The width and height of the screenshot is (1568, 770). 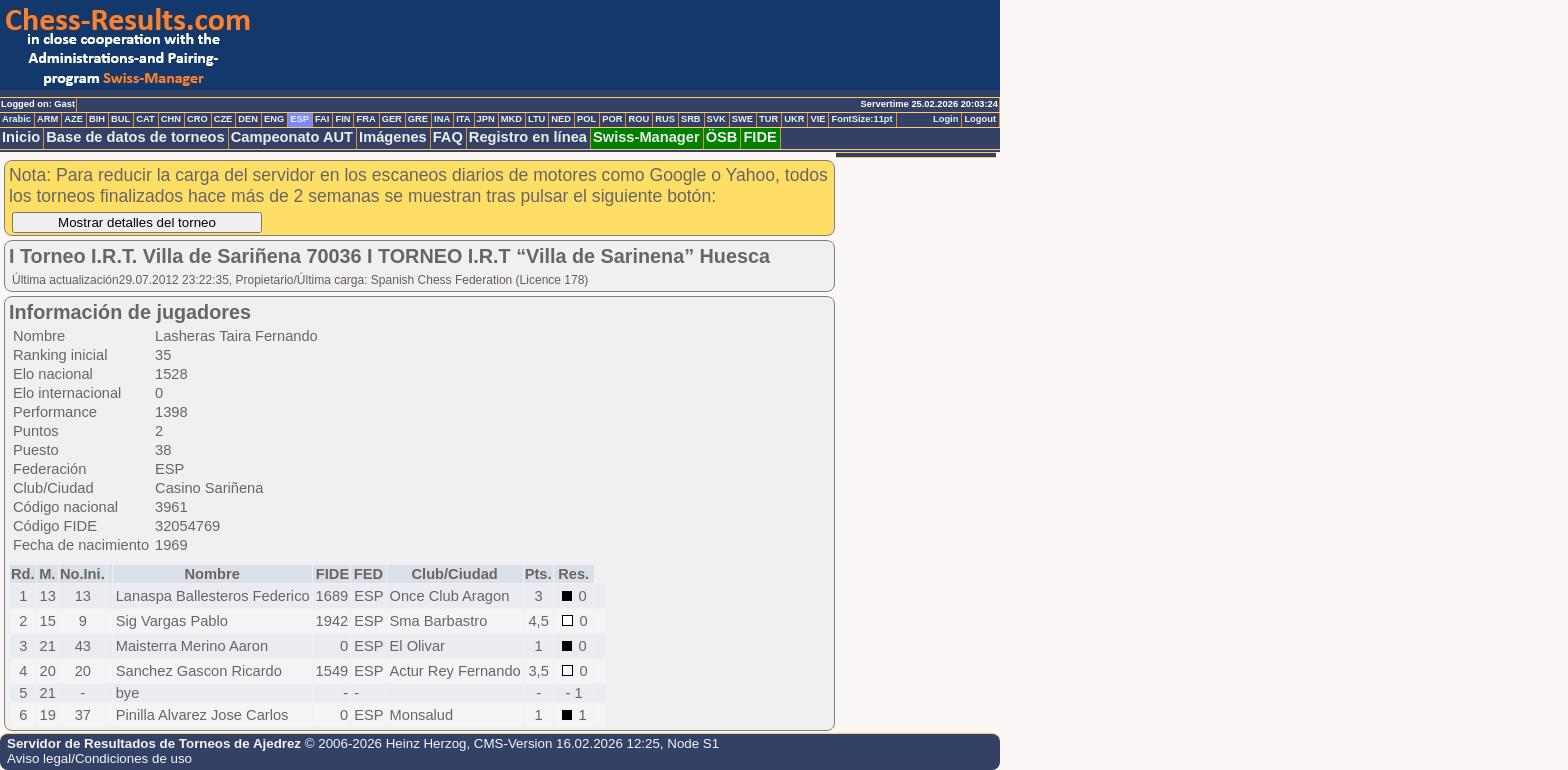 I want to click on ENG, so click(x=274, y=119).